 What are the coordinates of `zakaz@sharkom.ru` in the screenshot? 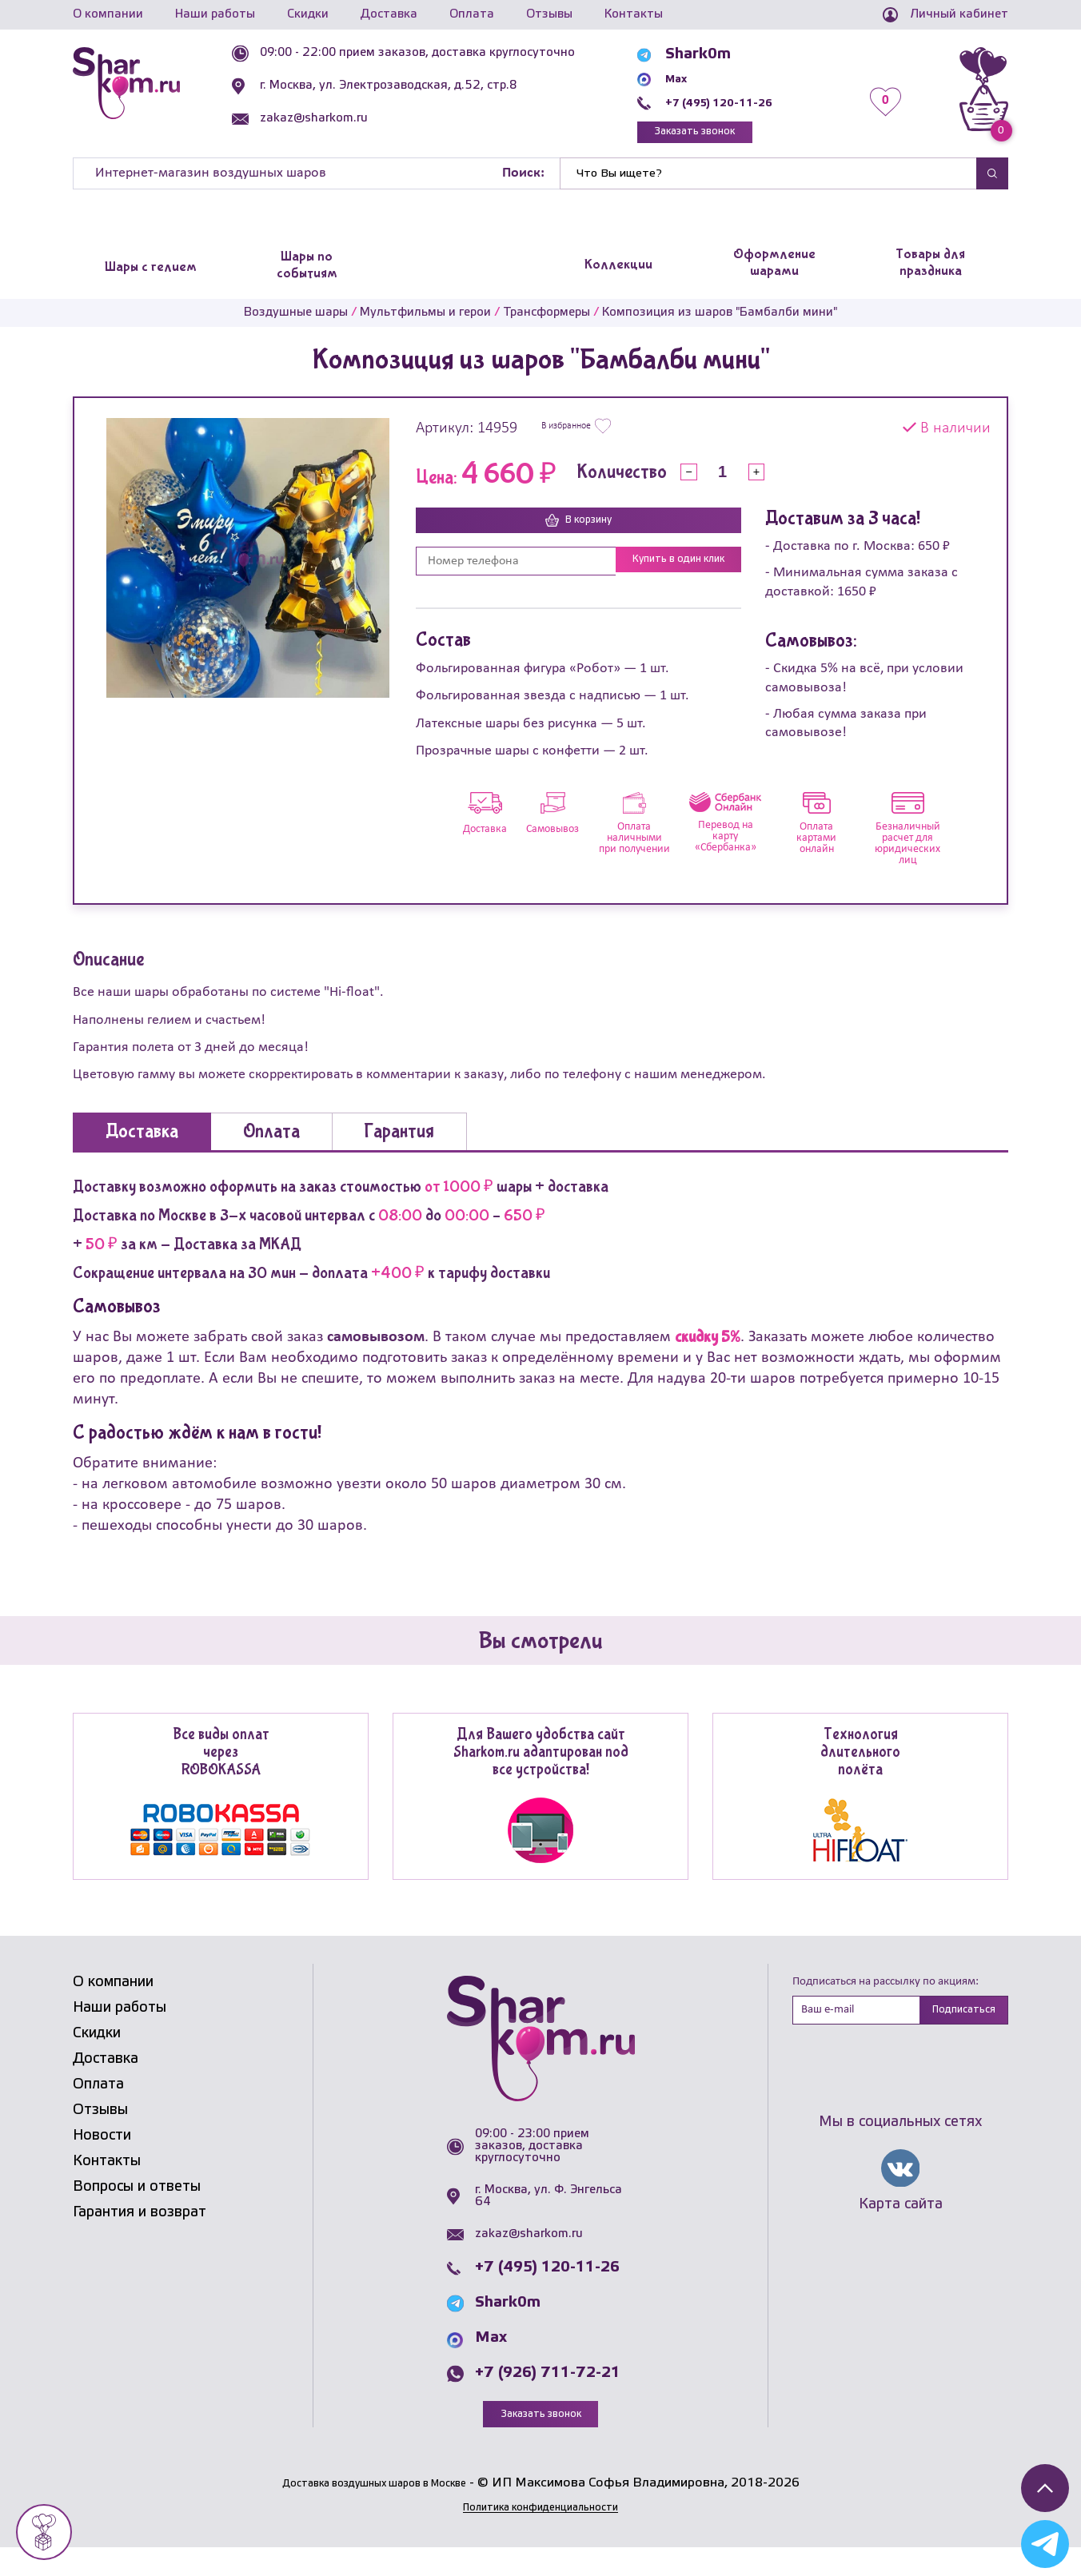 It's located at (351, 118).